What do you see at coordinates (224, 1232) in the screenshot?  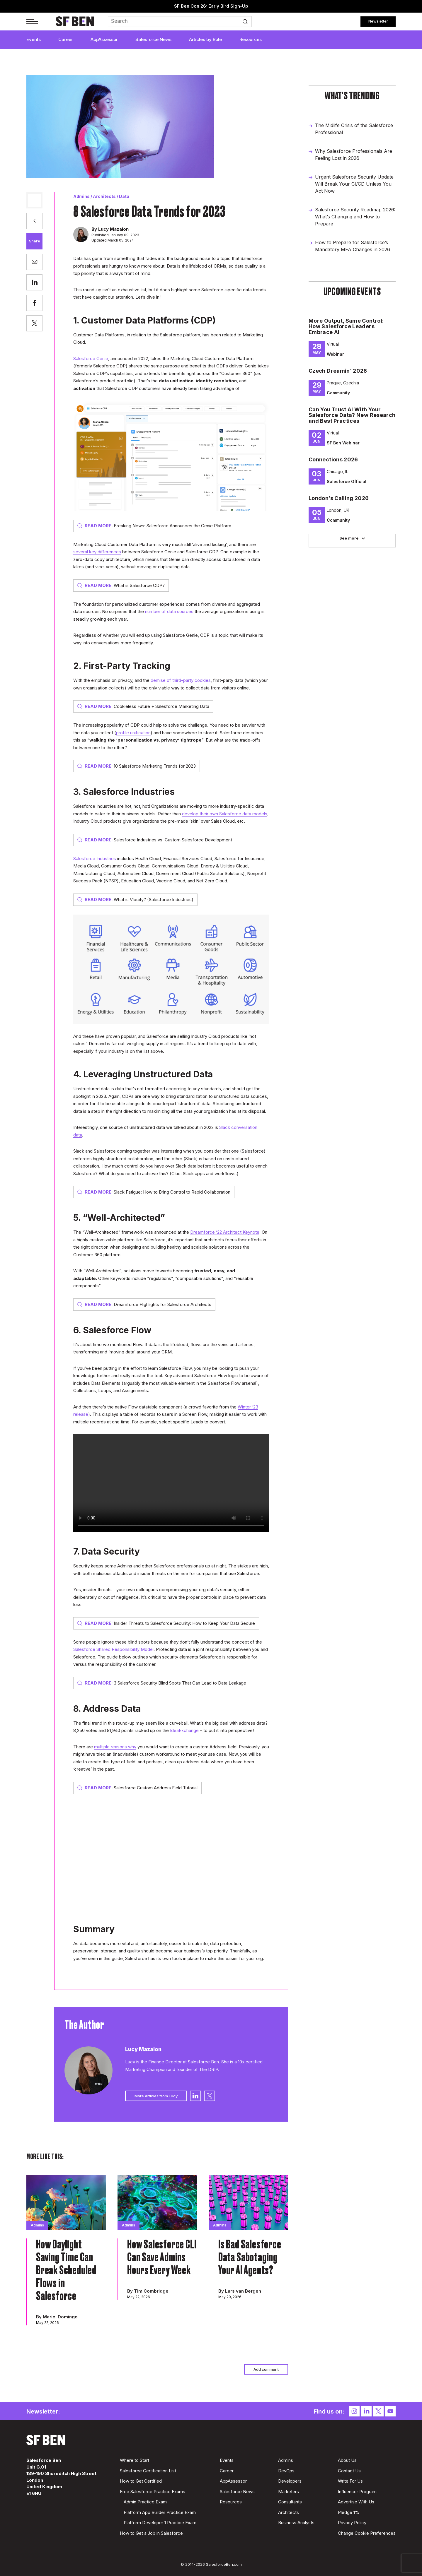 I see `Dreamforce ‘22 Architect Keynote` at bounding box center [224, 1232].